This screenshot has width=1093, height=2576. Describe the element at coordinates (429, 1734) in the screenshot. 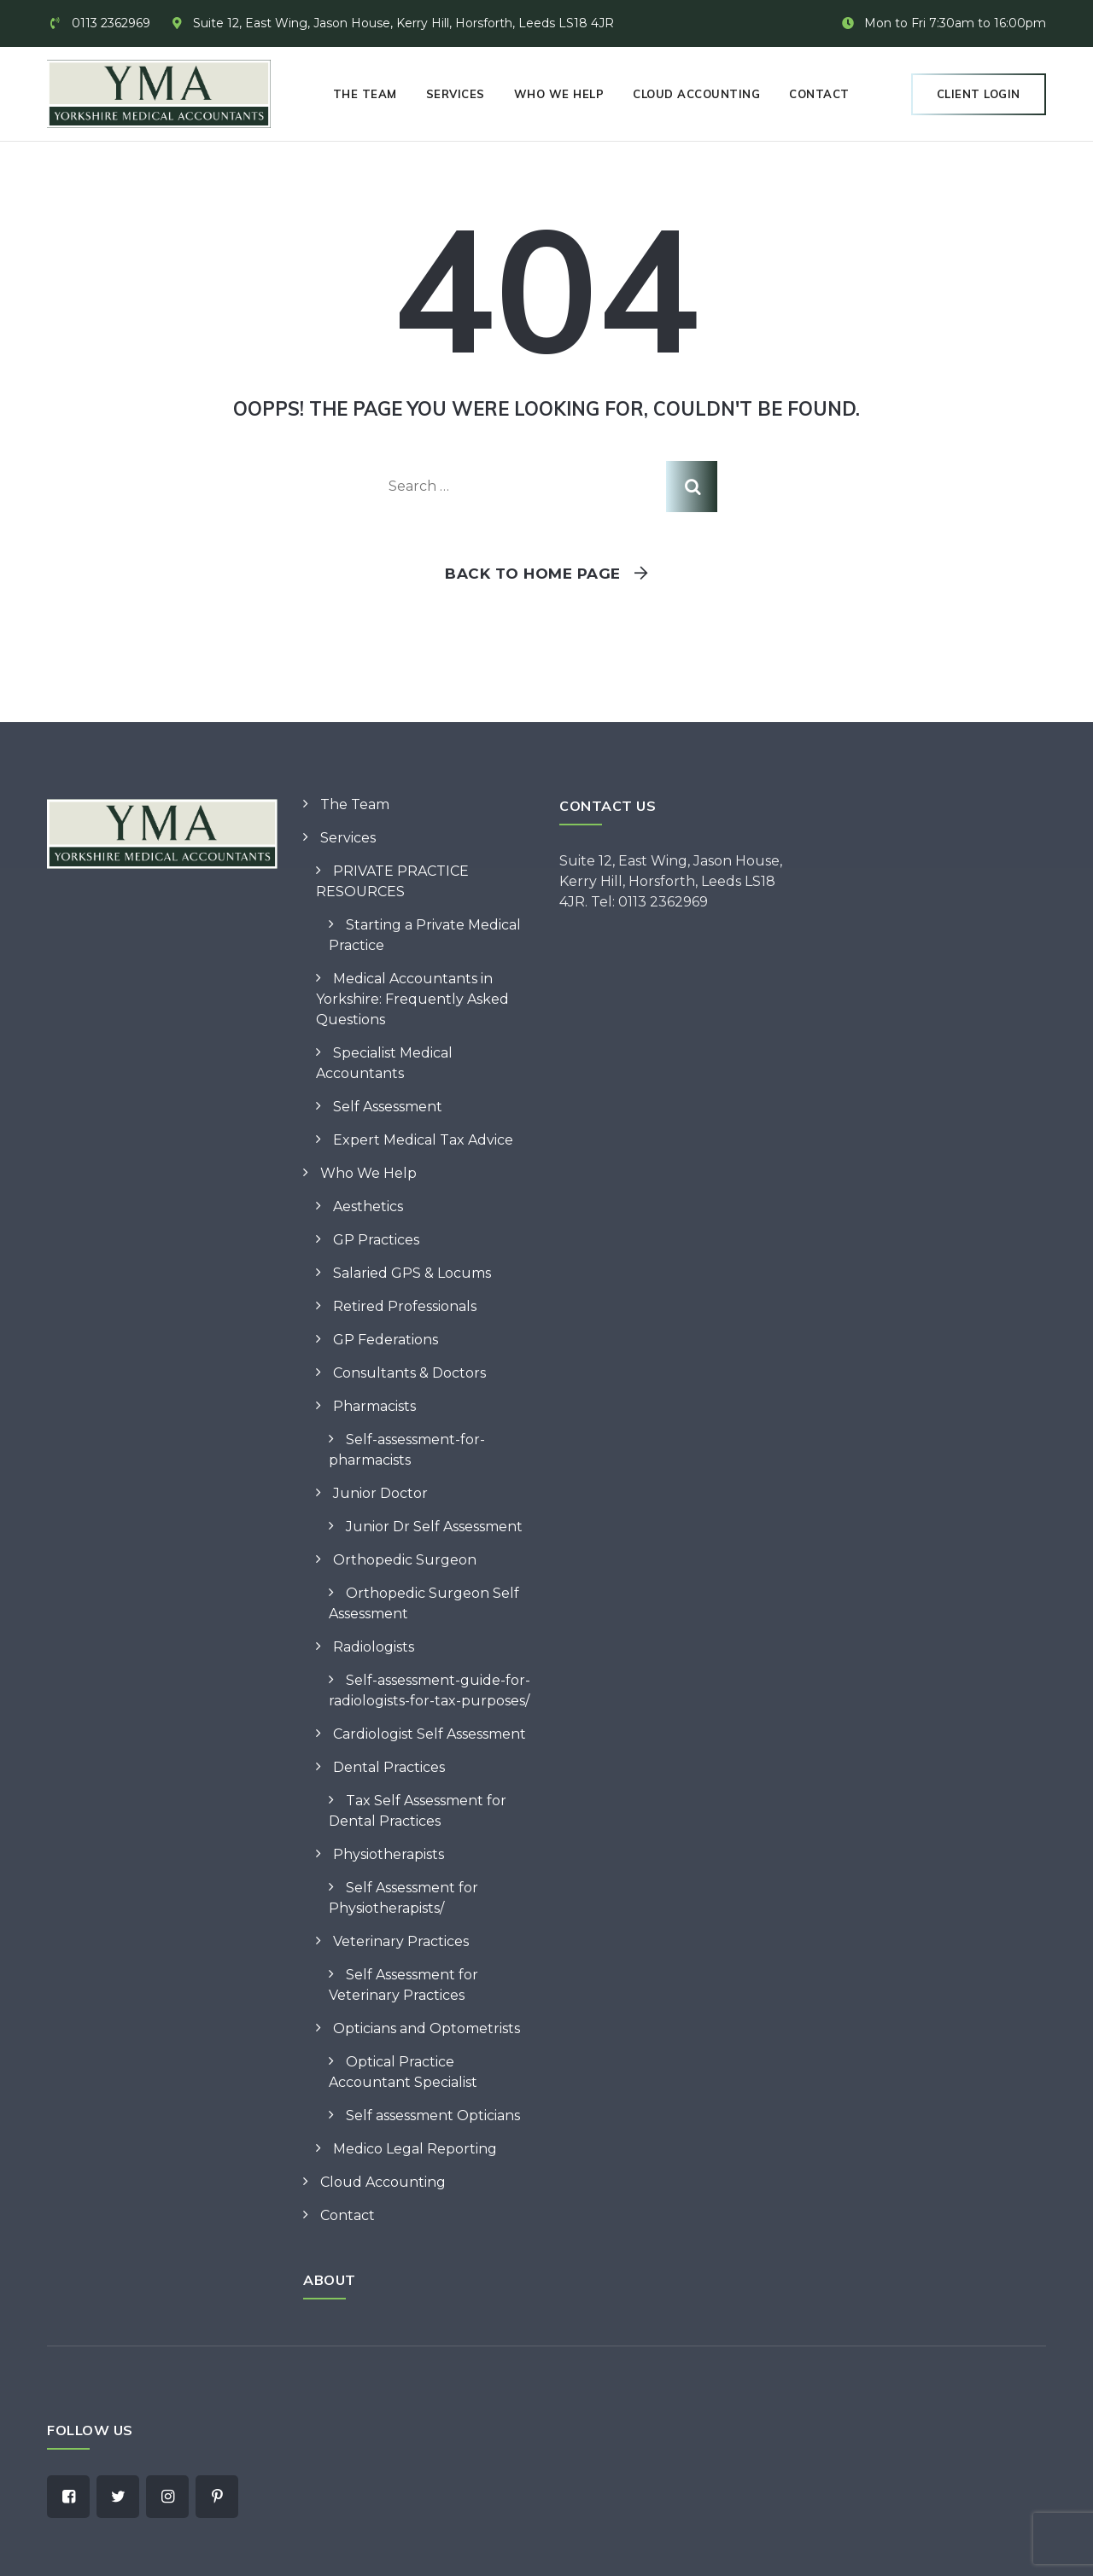

I see `Cardiologist Self Assessment` at that location.